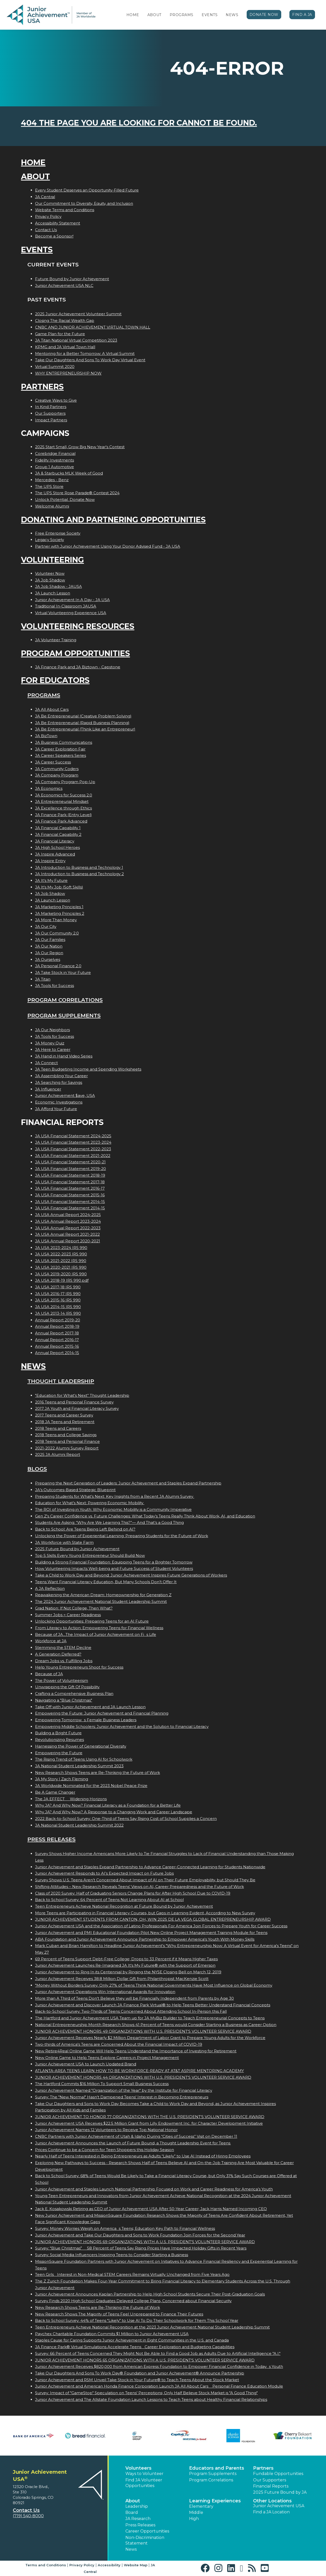  What do you see at coordinates (137, 2379) in the screenshot?
I see `Junior Achievement and RSM Unveil Take Stock in Your Future® to Teach Teens About the Stock Market` at bounding box center [137, 2379].